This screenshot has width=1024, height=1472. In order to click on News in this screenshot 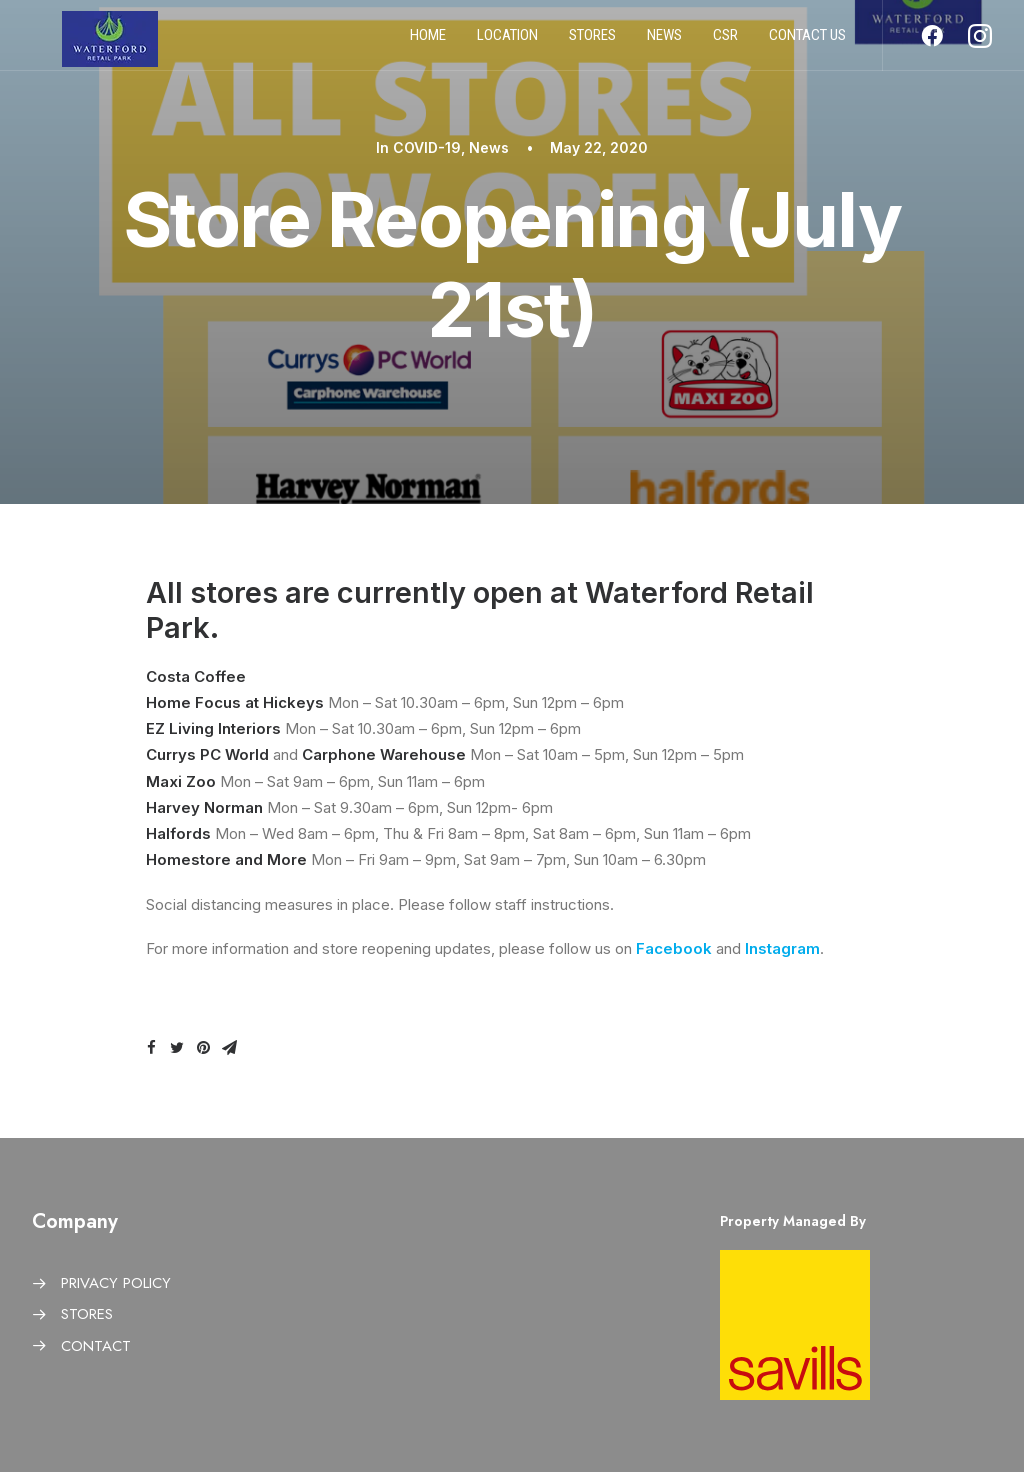, I will do `click(664, 43)`.